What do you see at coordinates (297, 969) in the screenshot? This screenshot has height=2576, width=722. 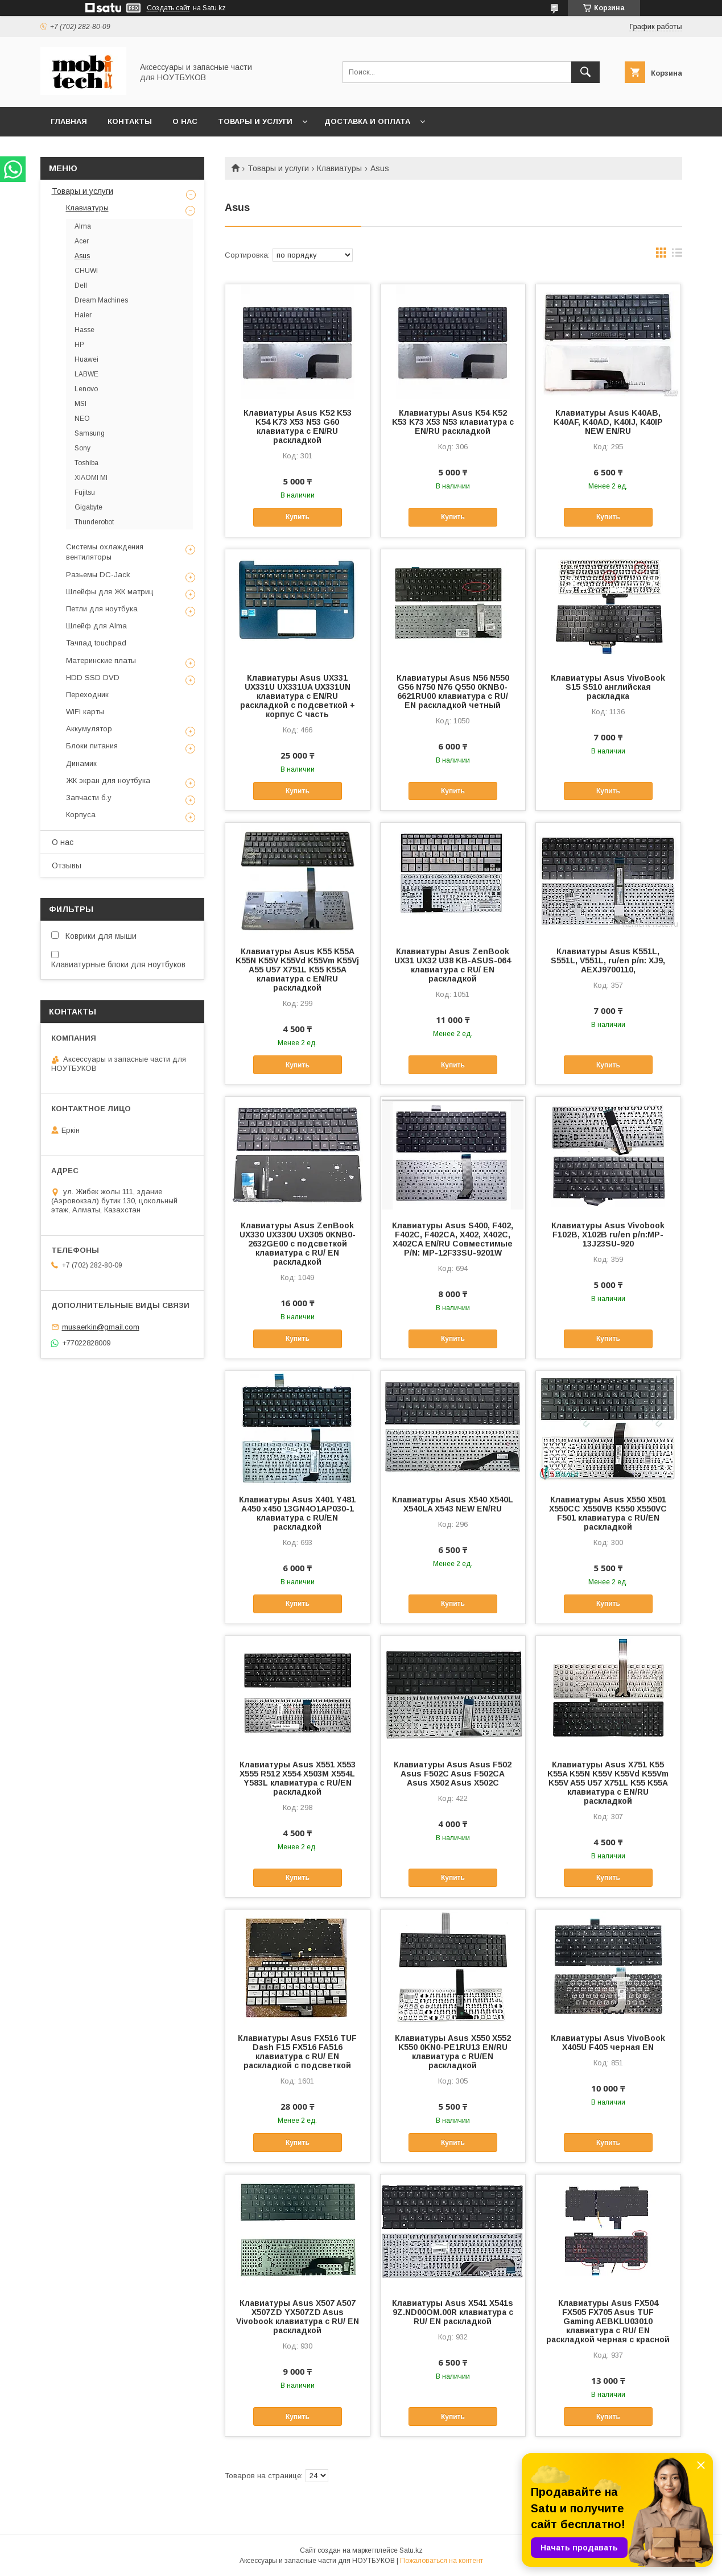 I see `Клавиатуры Asus K55 K55A K55N K55V K55Vd K55Vm K55Vj A55 U57 X751L K55 K55A клавиатура c EN/RU раскладкой` at bounding box center [297, 969].